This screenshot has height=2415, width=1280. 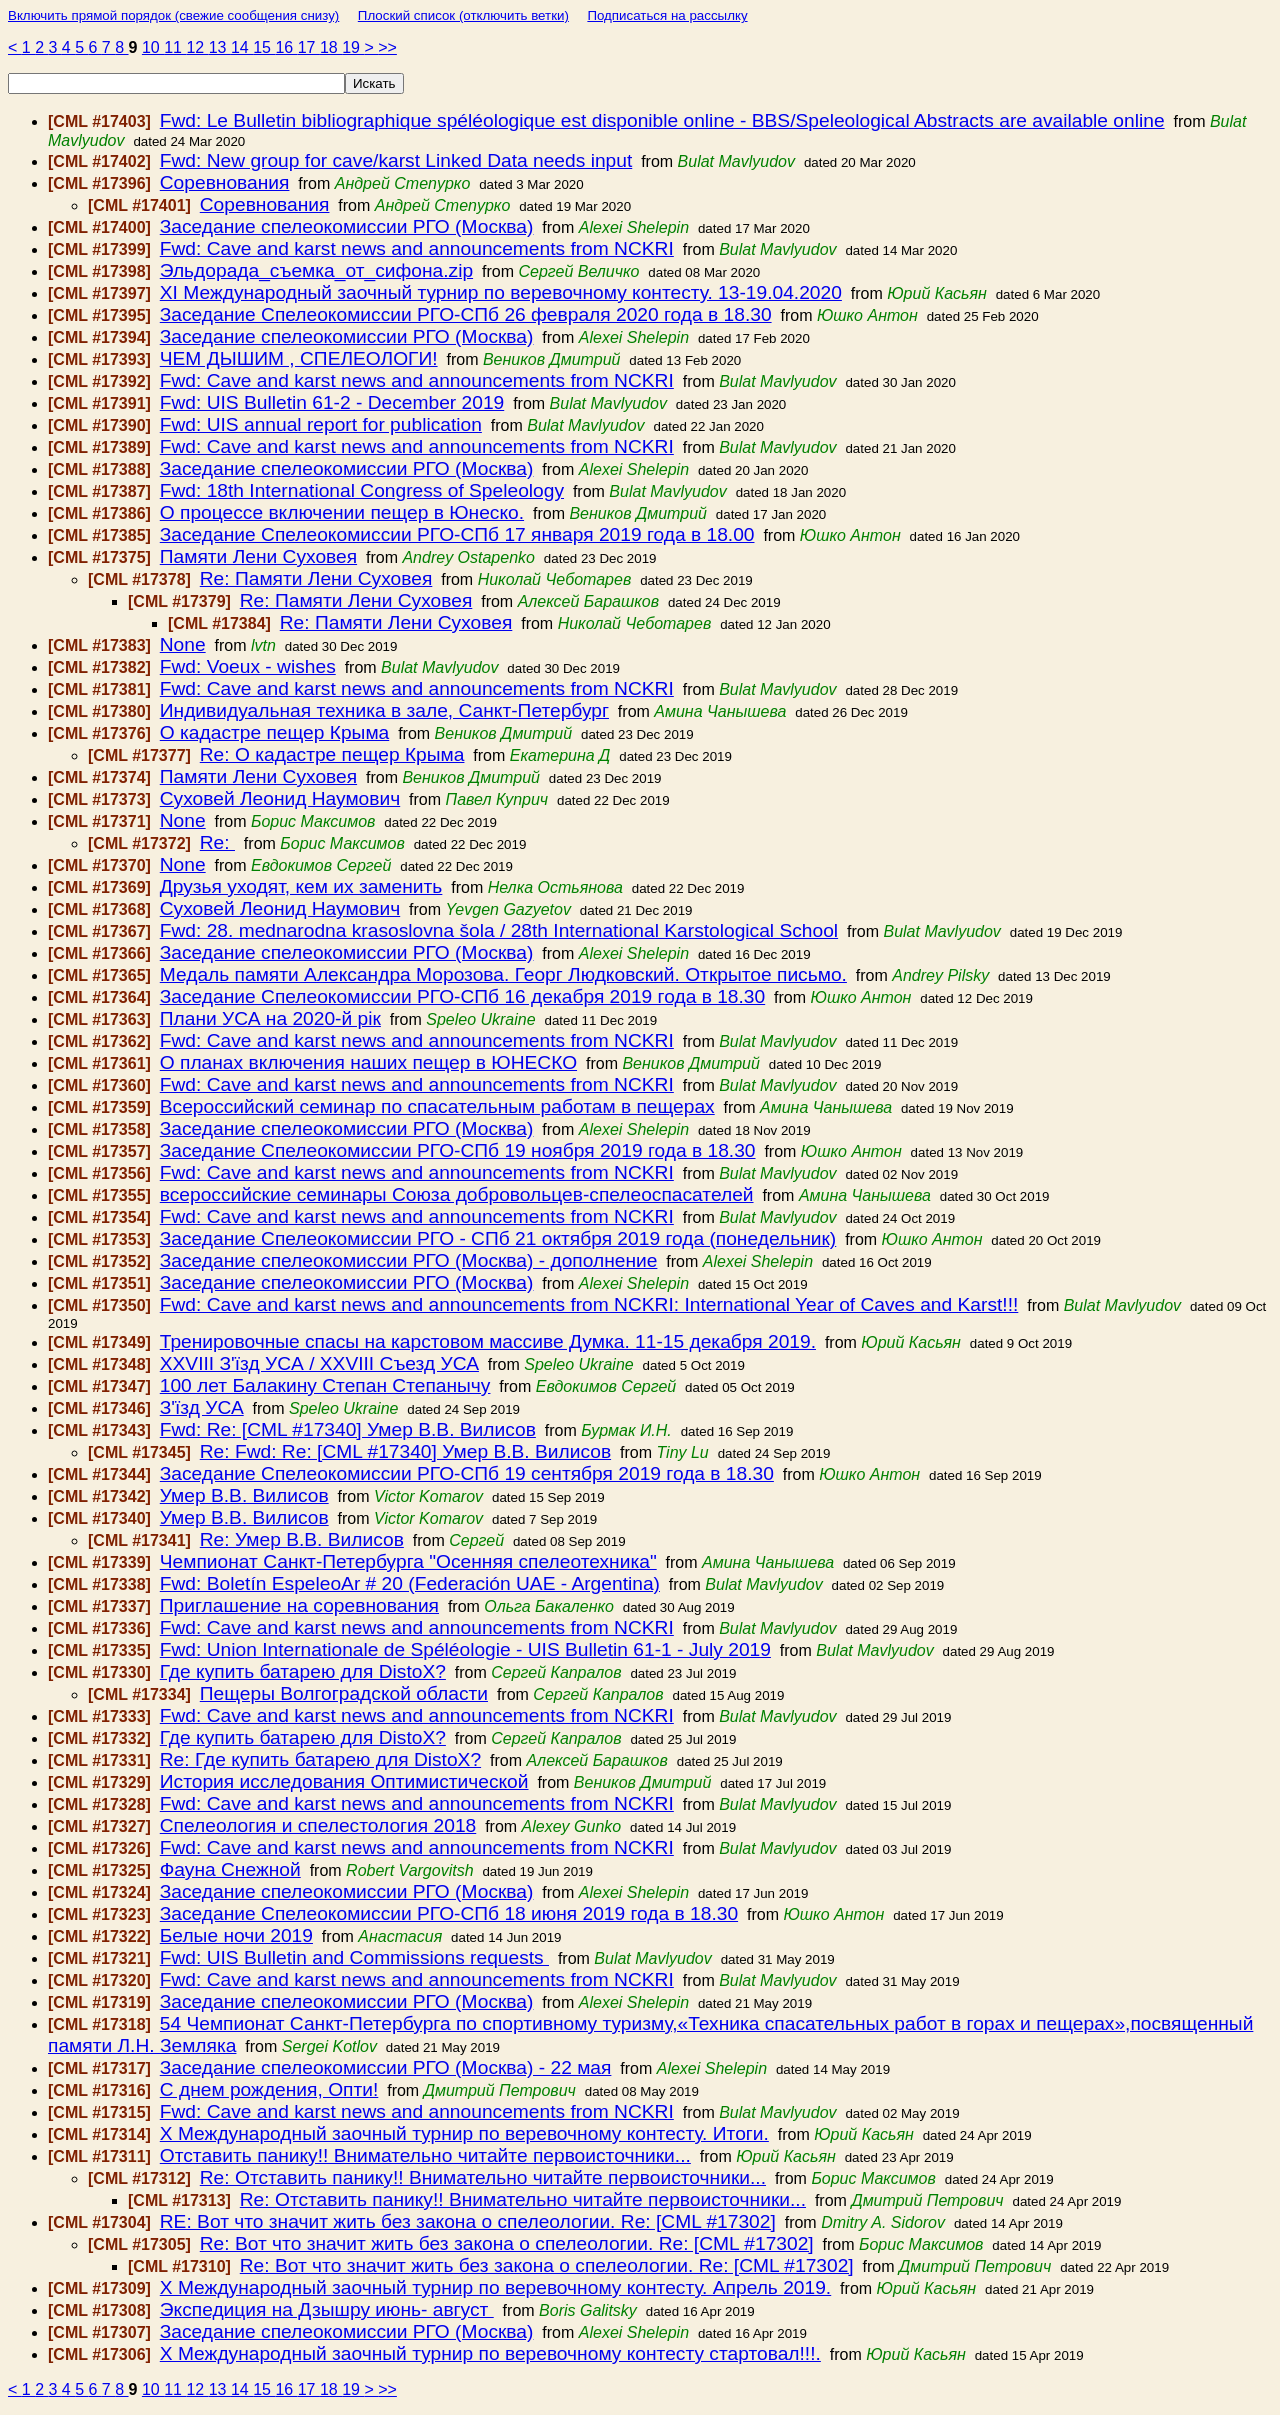 I want to click on Отставить панику!! Внимательно читайте первоисточники..., so click(x=425, y=2155).